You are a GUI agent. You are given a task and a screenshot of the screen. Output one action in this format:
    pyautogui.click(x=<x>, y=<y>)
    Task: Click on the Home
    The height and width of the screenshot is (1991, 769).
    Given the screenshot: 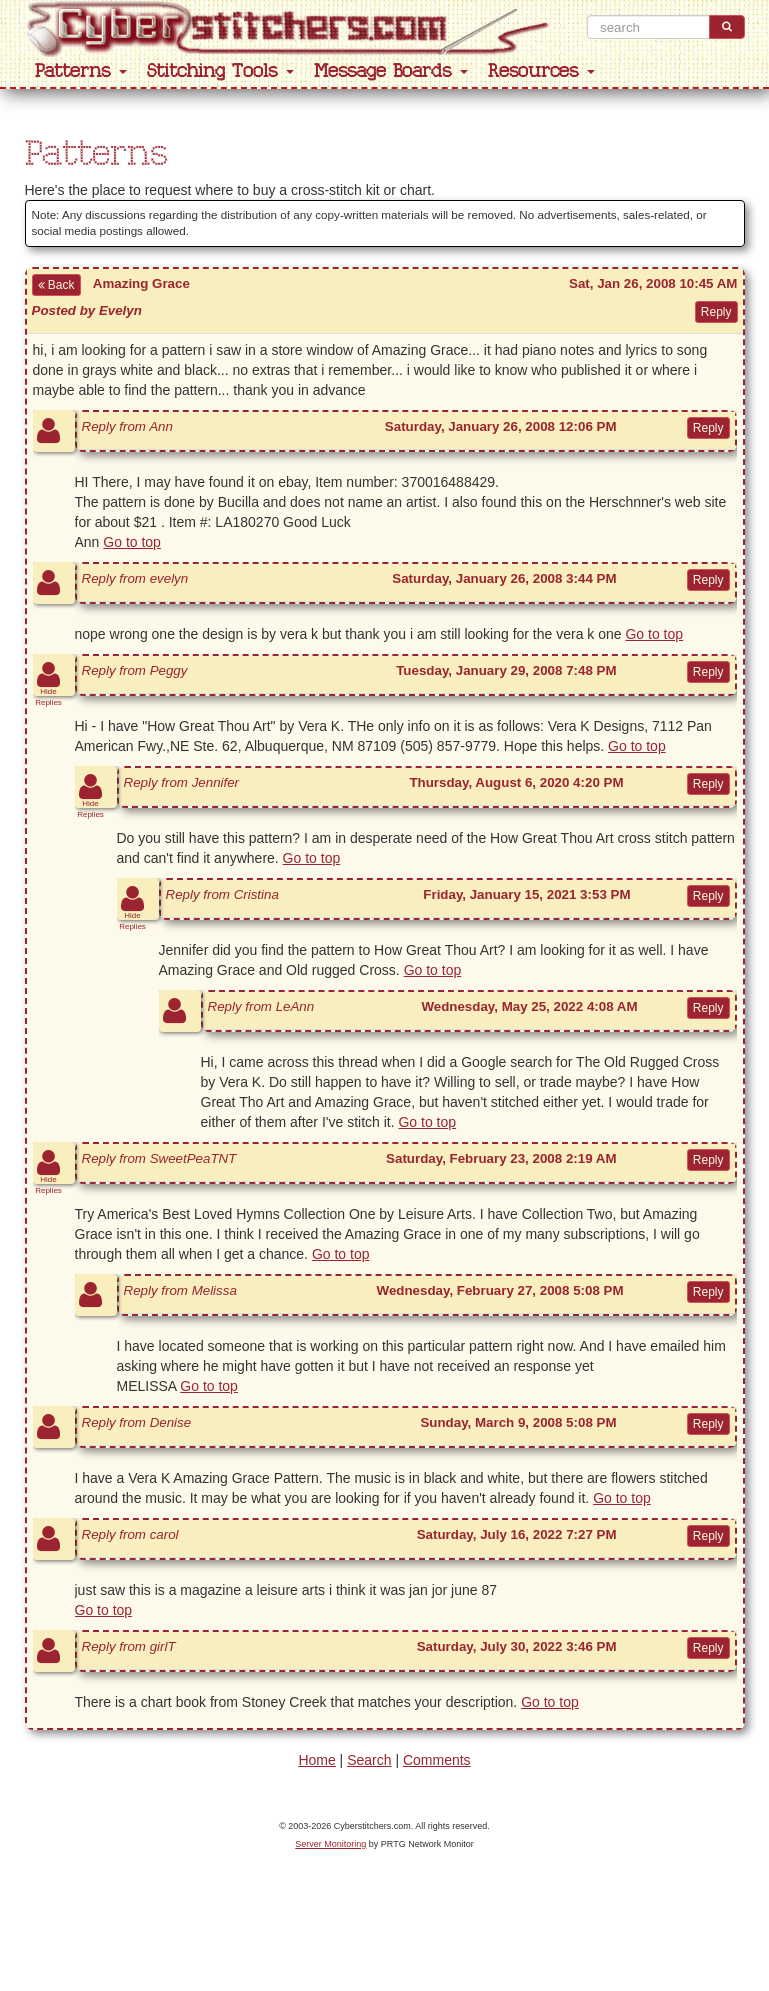 What is the action you would take?
    pyautogui.click(x=316, y=1760)
    